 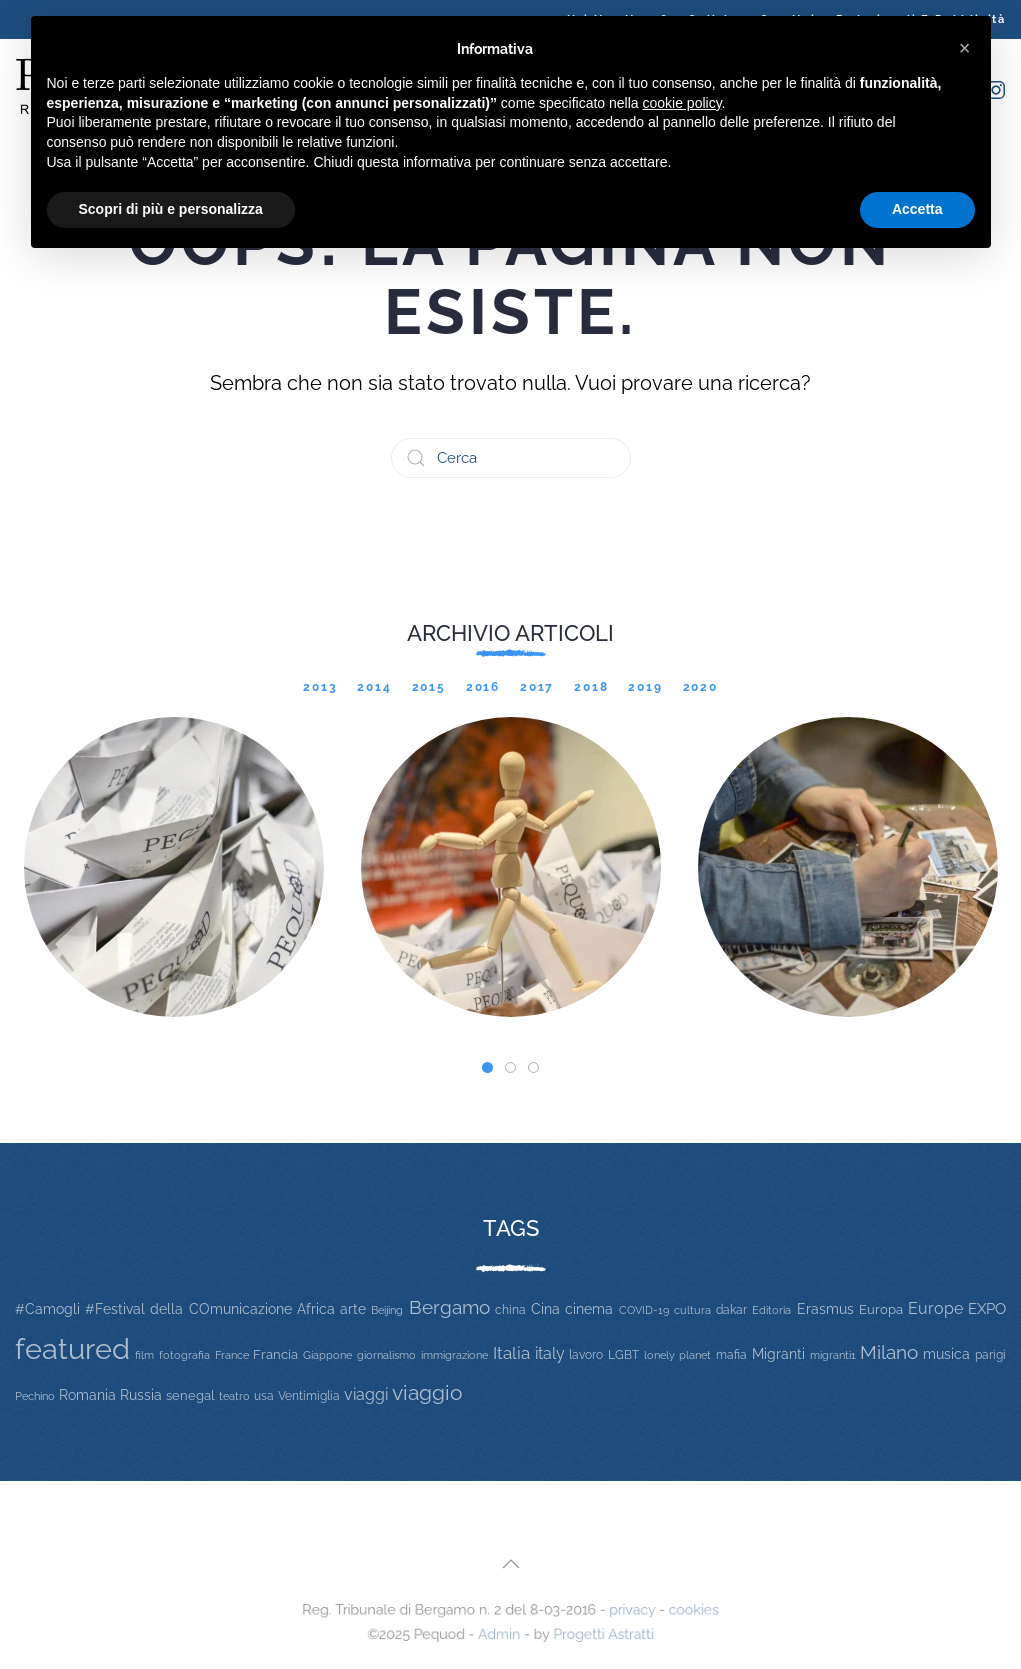 I want to click on Francia [Francia (15 elementi)], so click(x=275, y=1354).